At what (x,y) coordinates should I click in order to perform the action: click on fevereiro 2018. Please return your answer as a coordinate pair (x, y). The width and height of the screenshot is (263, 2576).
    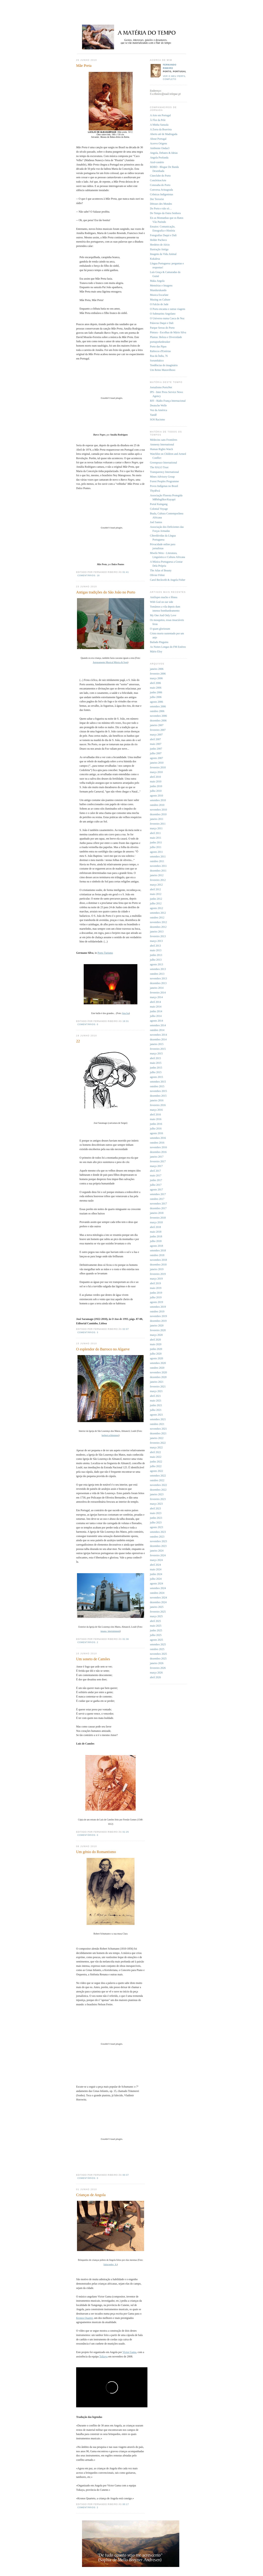
    Looking at the image, I should click on (158, 1217).